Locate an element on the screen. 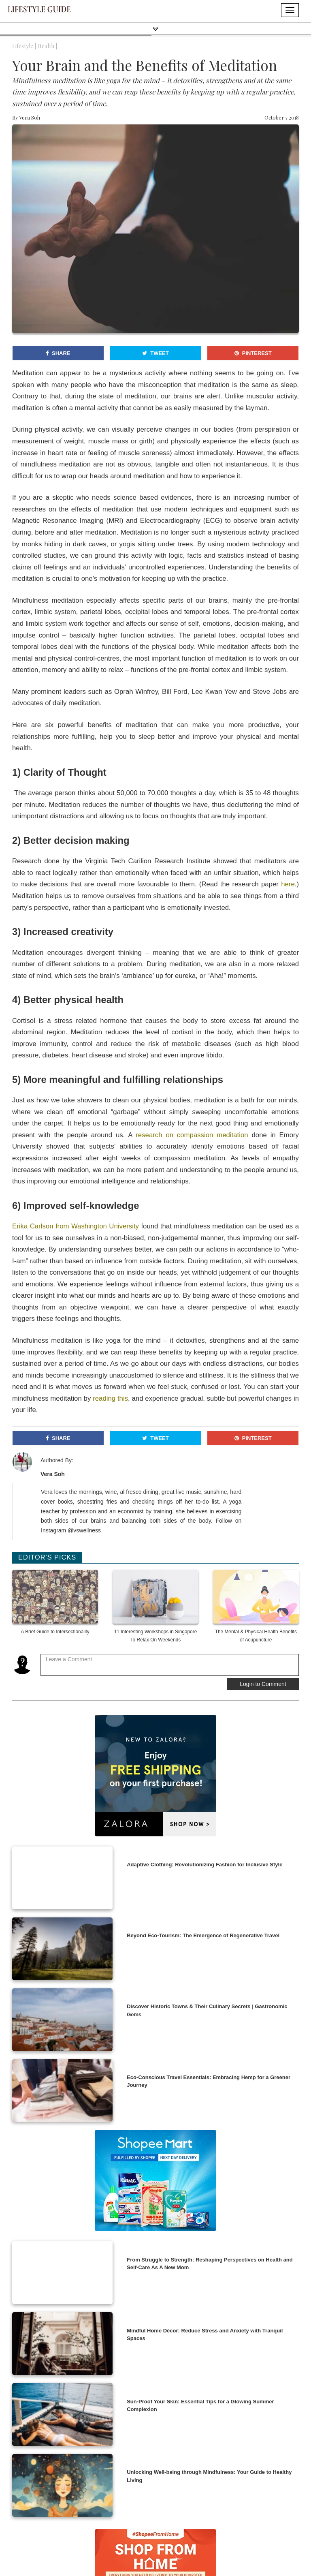 The image size is (311, 2576). Beyond Eco-Tourism: The Emergence of Regenerative Travel is located at coordinates (203, 1935).